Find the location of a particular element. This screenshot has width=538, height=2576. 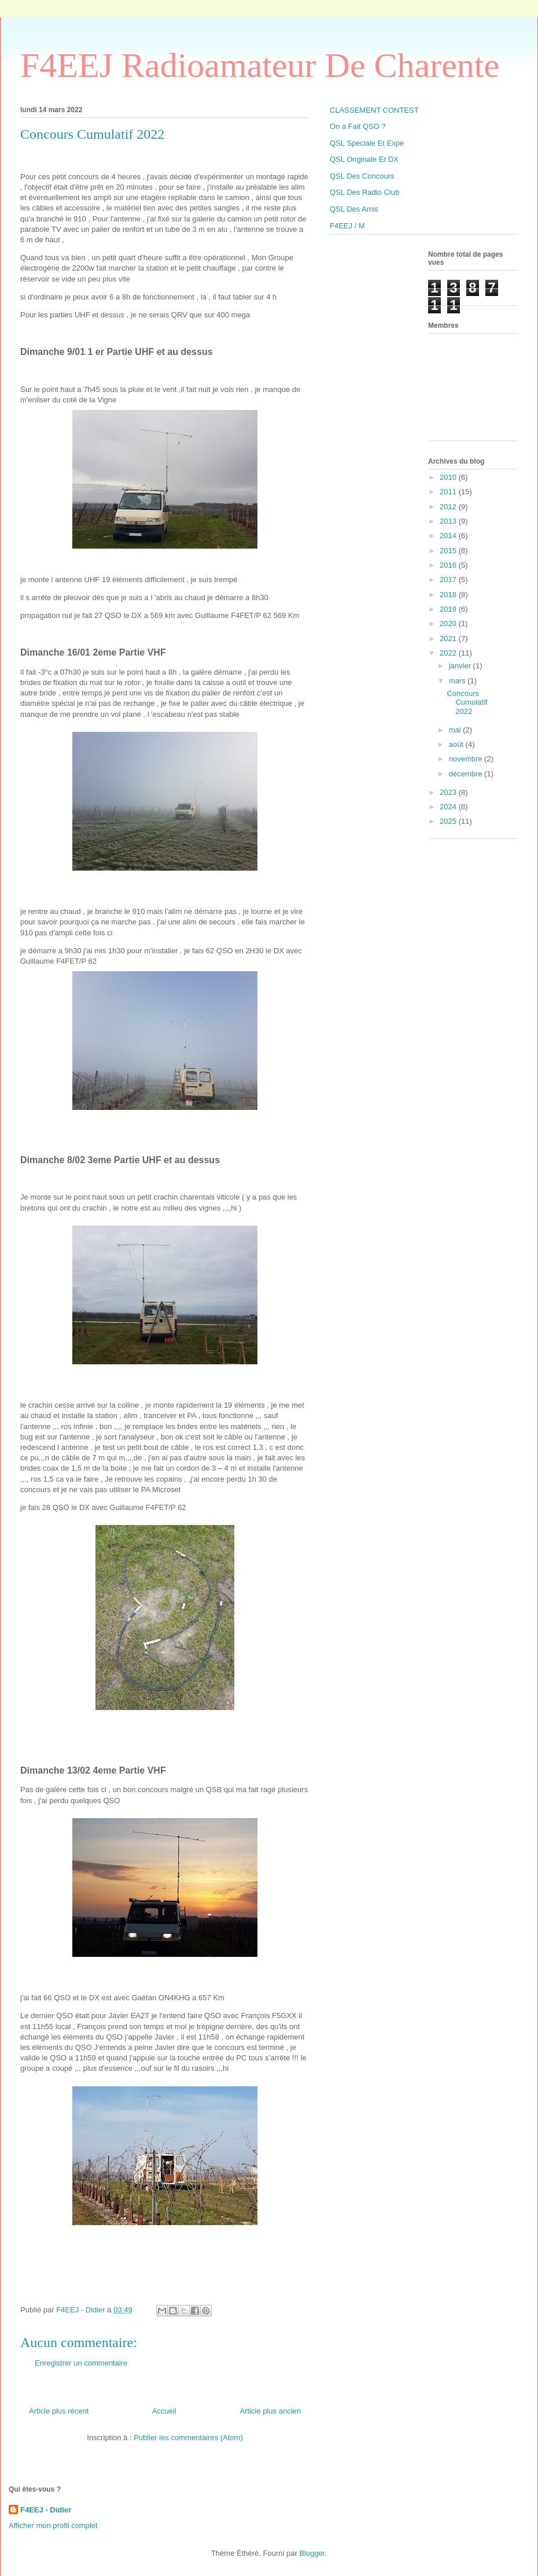

Article plus ancien is located at coordinates (270, 2411).